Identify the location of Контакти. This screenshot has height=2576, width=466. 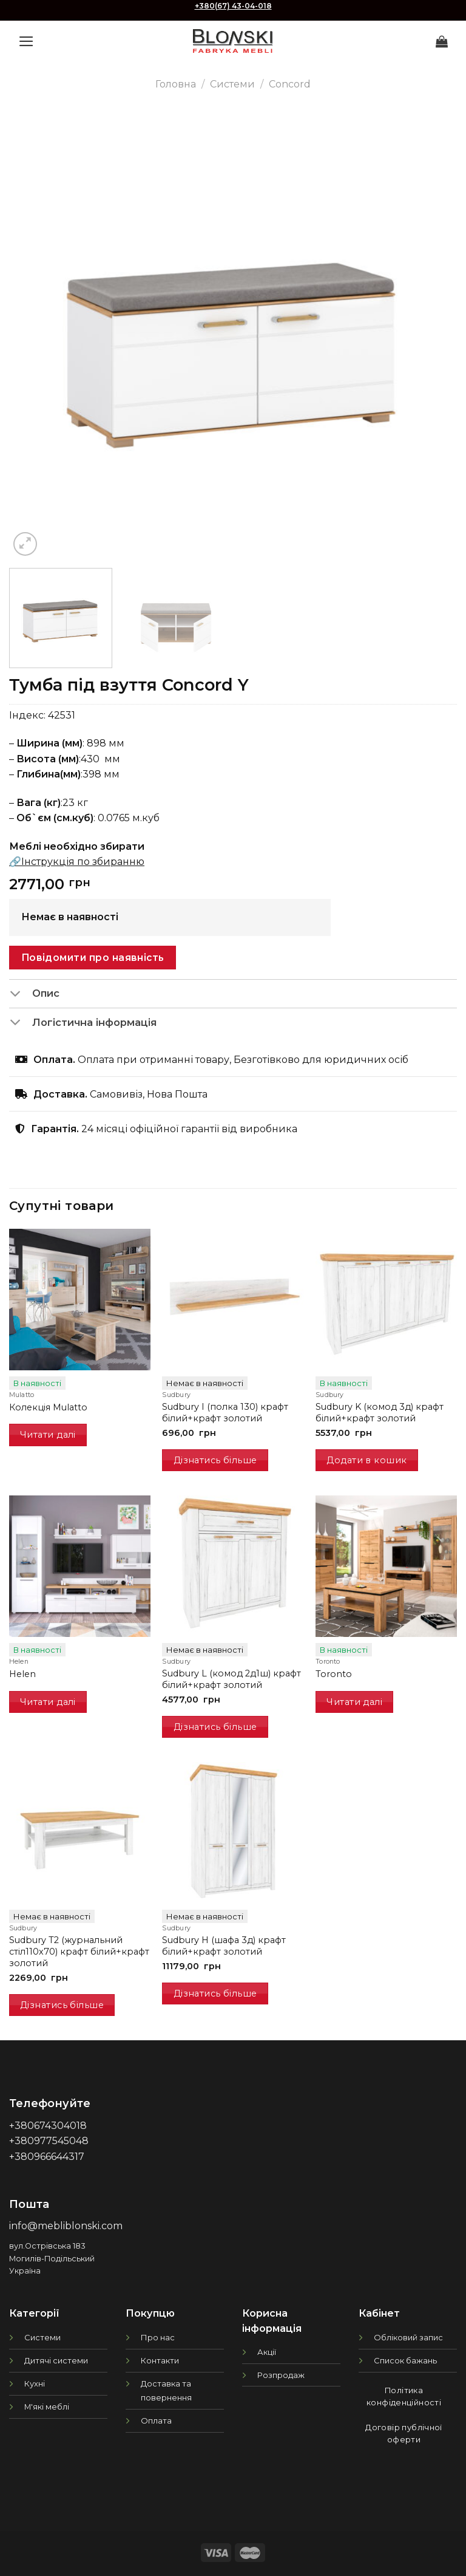
(160, 2360).